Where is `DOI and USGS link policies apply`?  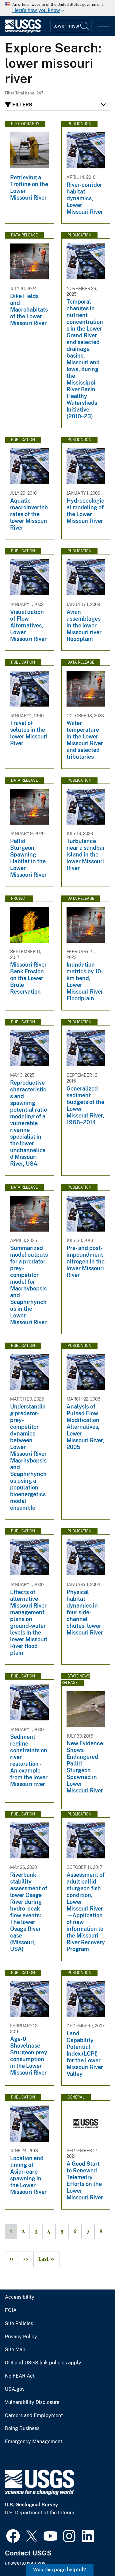
DOI and USGS link policies apply is located at coordinates (43, 2363).